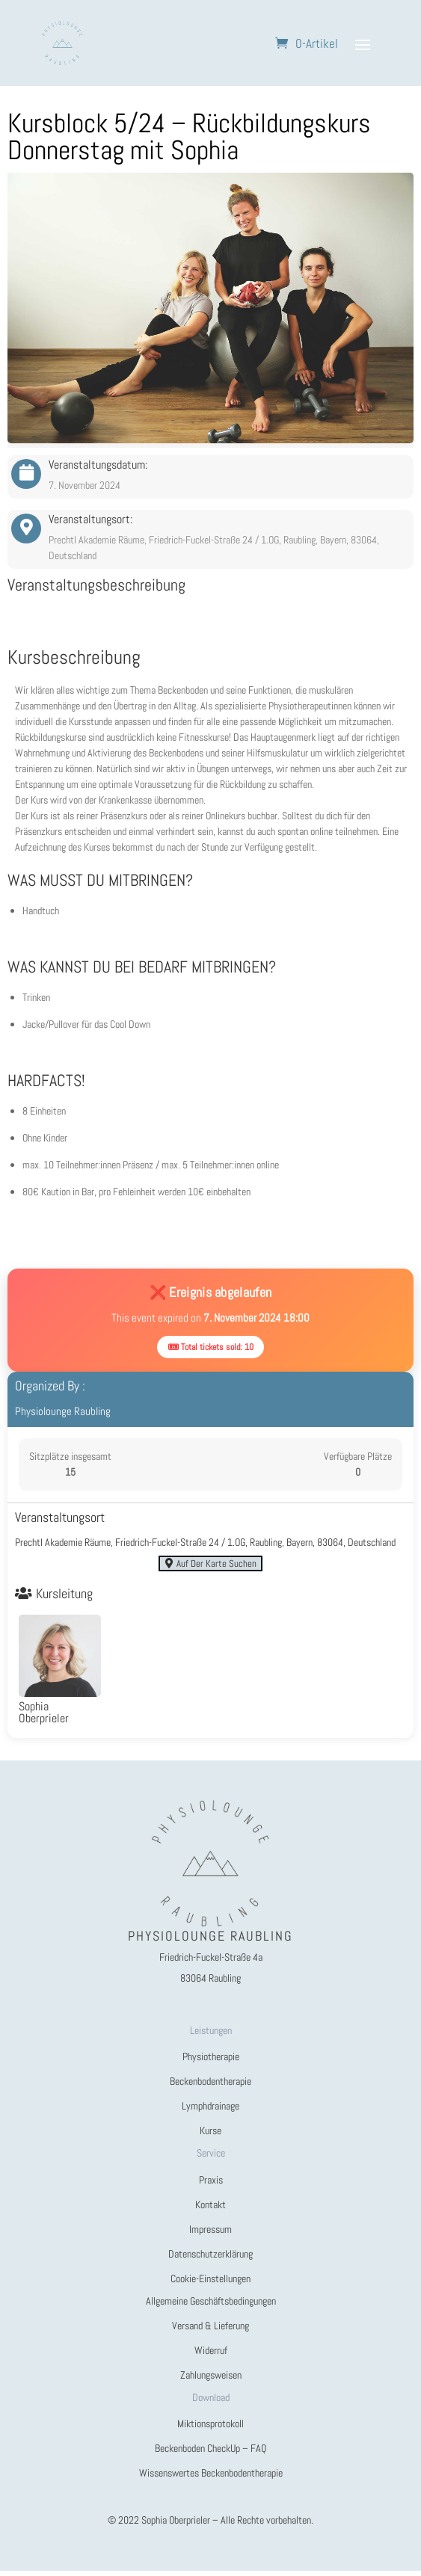 The height and width of the screenshot is (2576, 421). I want to click on Auf der Karte suchen, so click(210, 1566).